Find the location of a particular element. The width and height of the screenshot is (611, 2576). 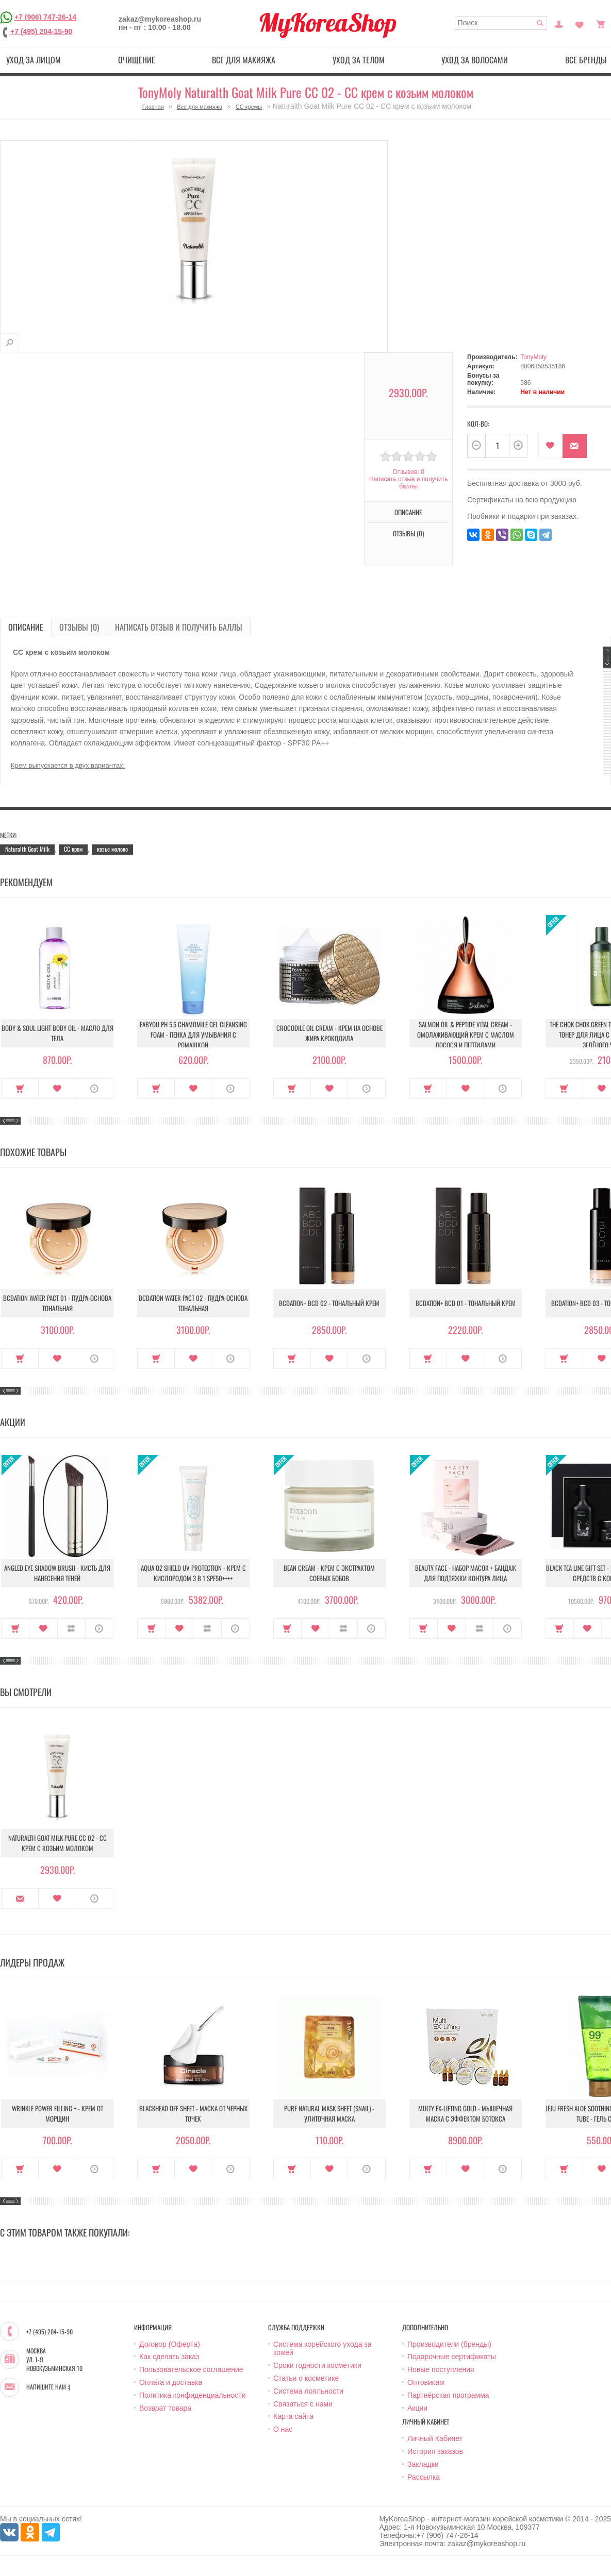

козье молоко is located at coordinates (112, 848).